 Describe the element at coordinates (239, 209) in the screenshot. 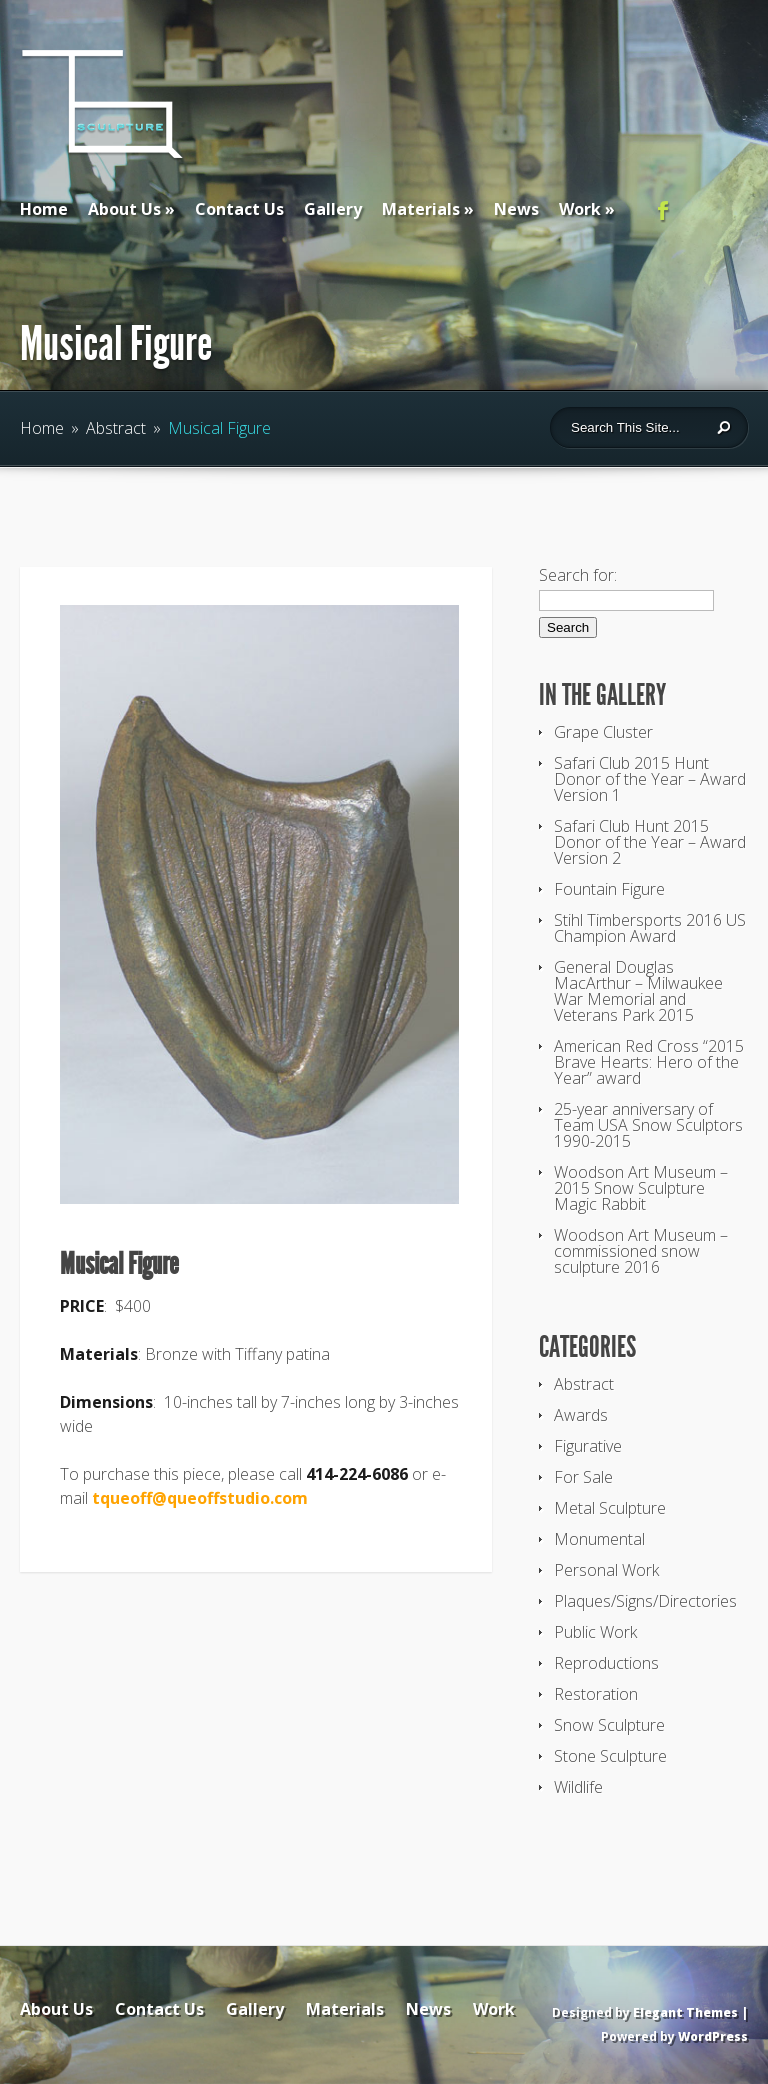

I see `Contact Us` at that location.